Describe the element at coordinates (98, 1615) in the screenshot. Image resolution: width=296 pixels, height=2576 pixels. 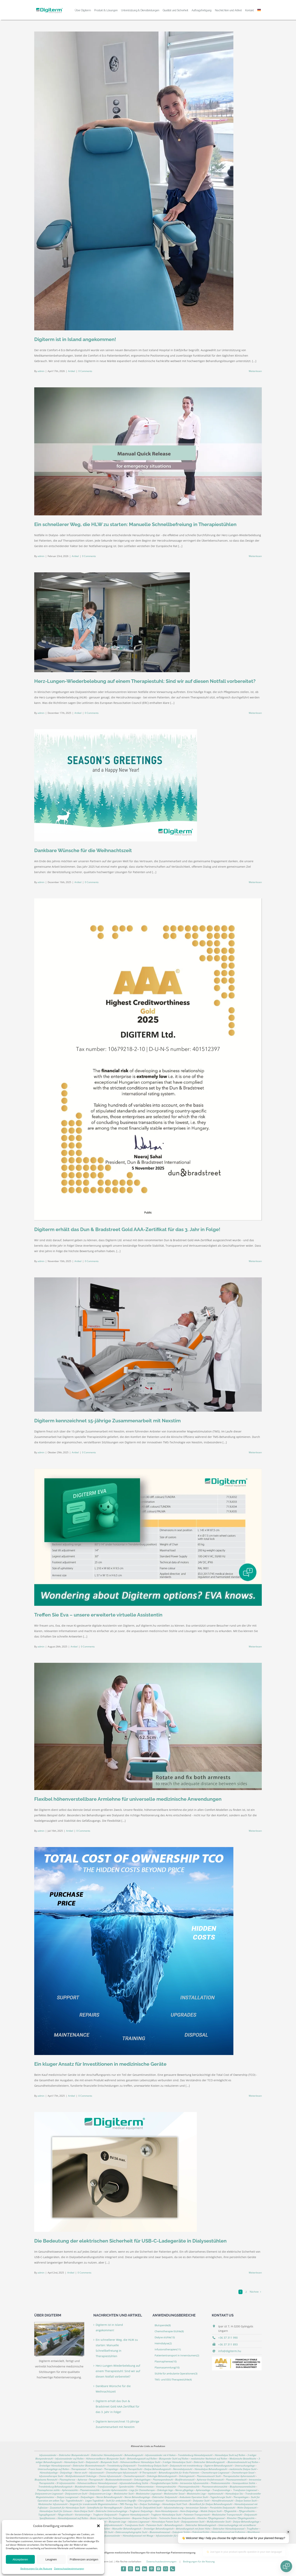
I see `Treffen Sie Eva – unsere erweiterte virtuelle Assistentin` at that location.